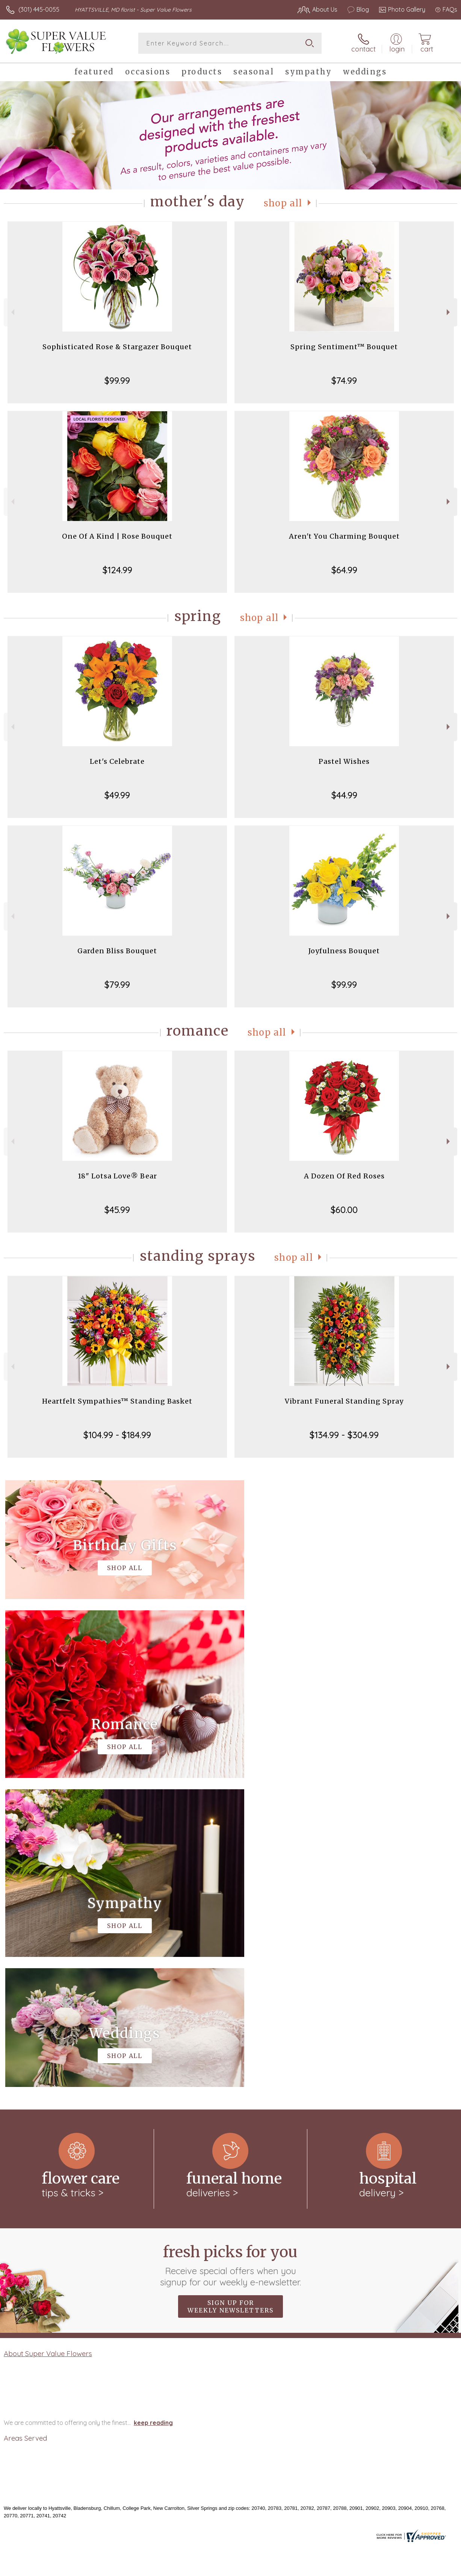 The width and height of the screenshot is (461, 2576). I want to click on A Dozen Of Red Roses, so click(344, 1176).